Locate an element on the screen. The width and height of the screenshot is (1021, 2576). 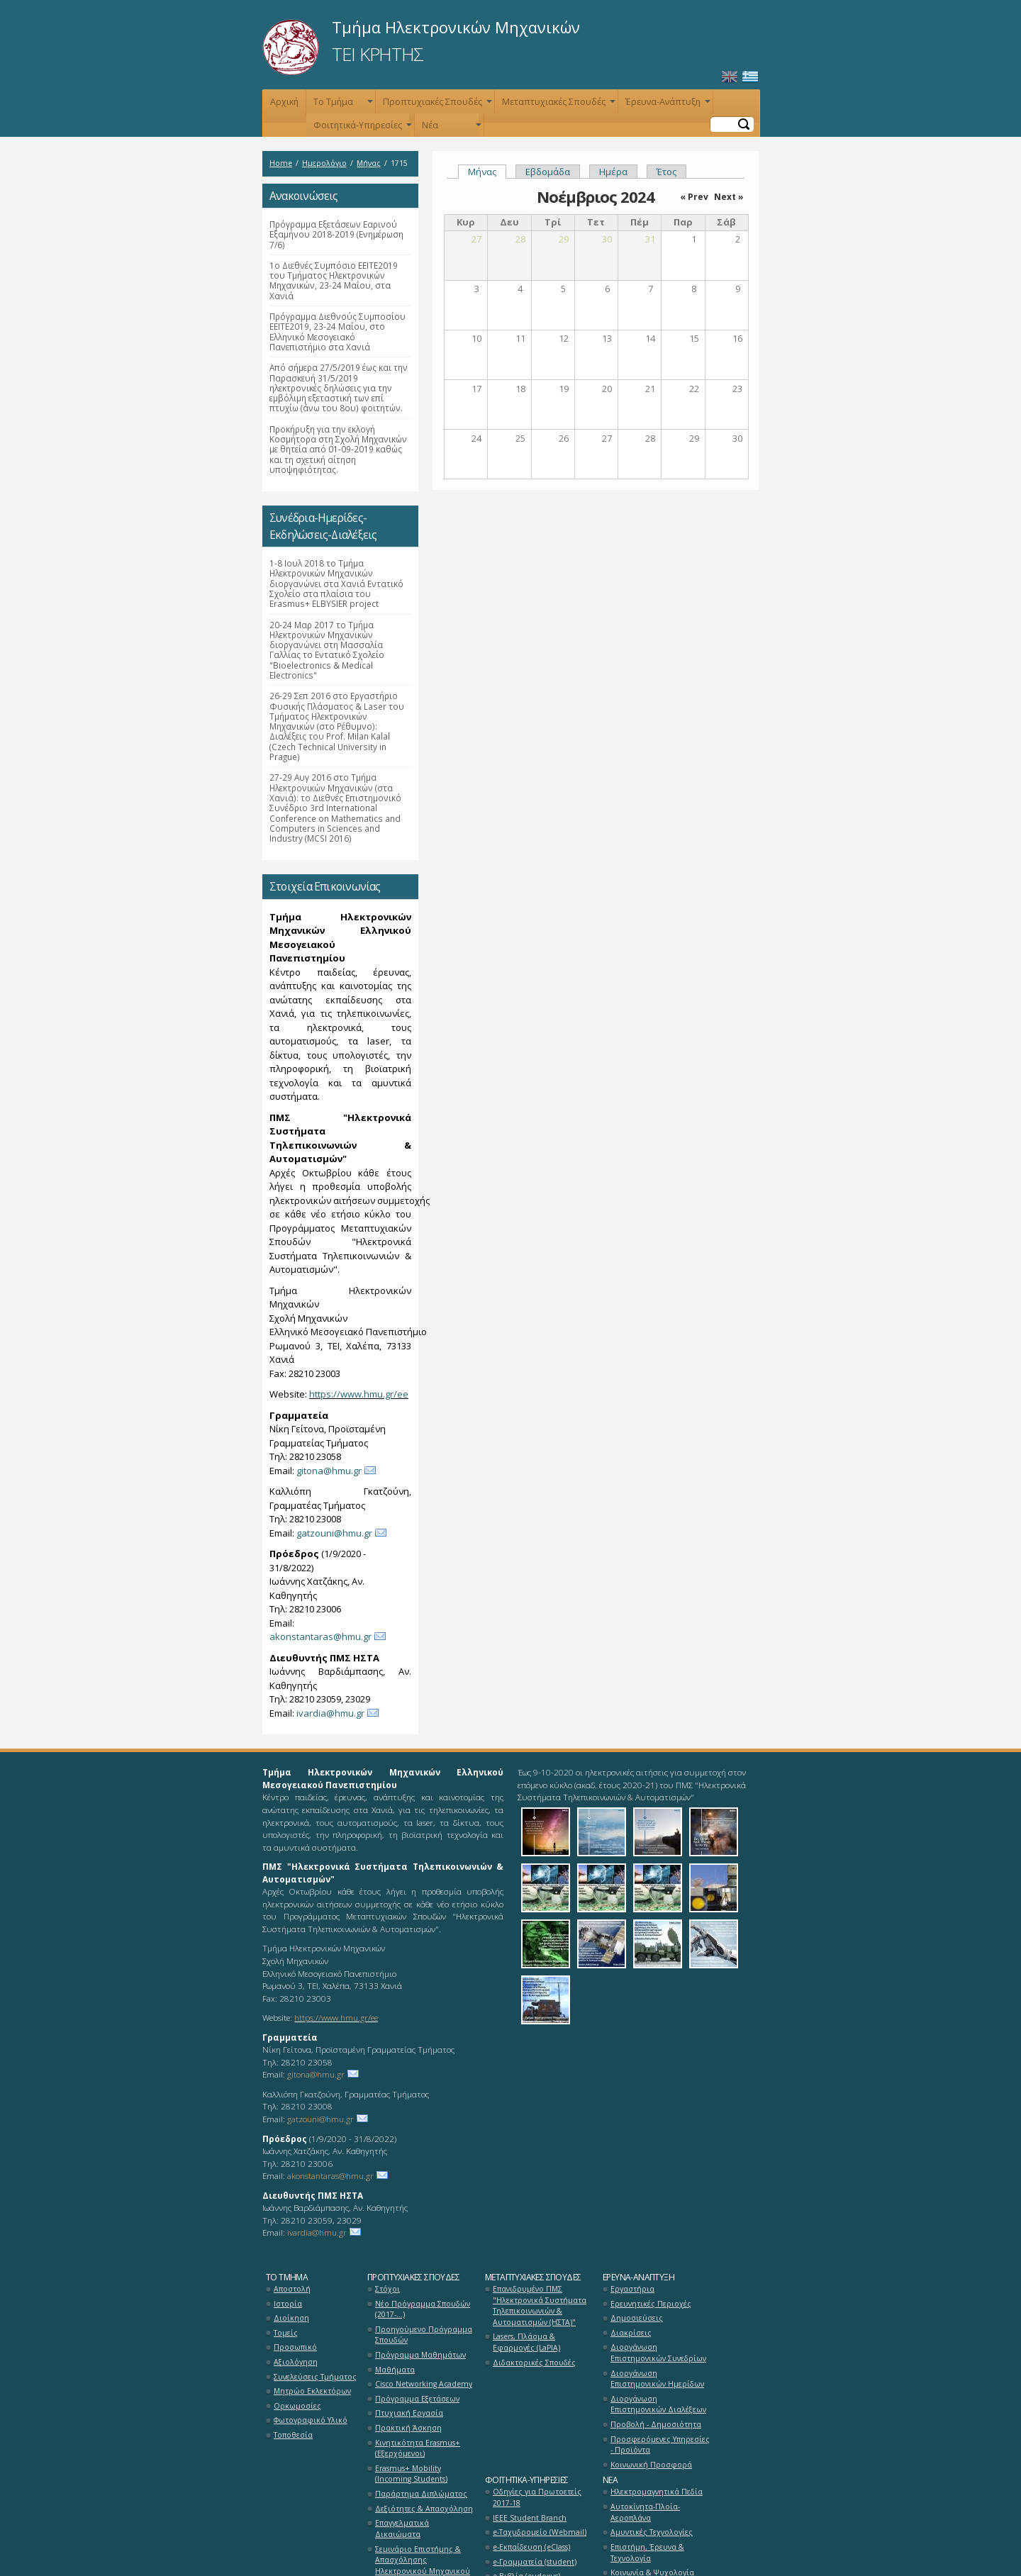
Next » is located at coordinates (729, 197).